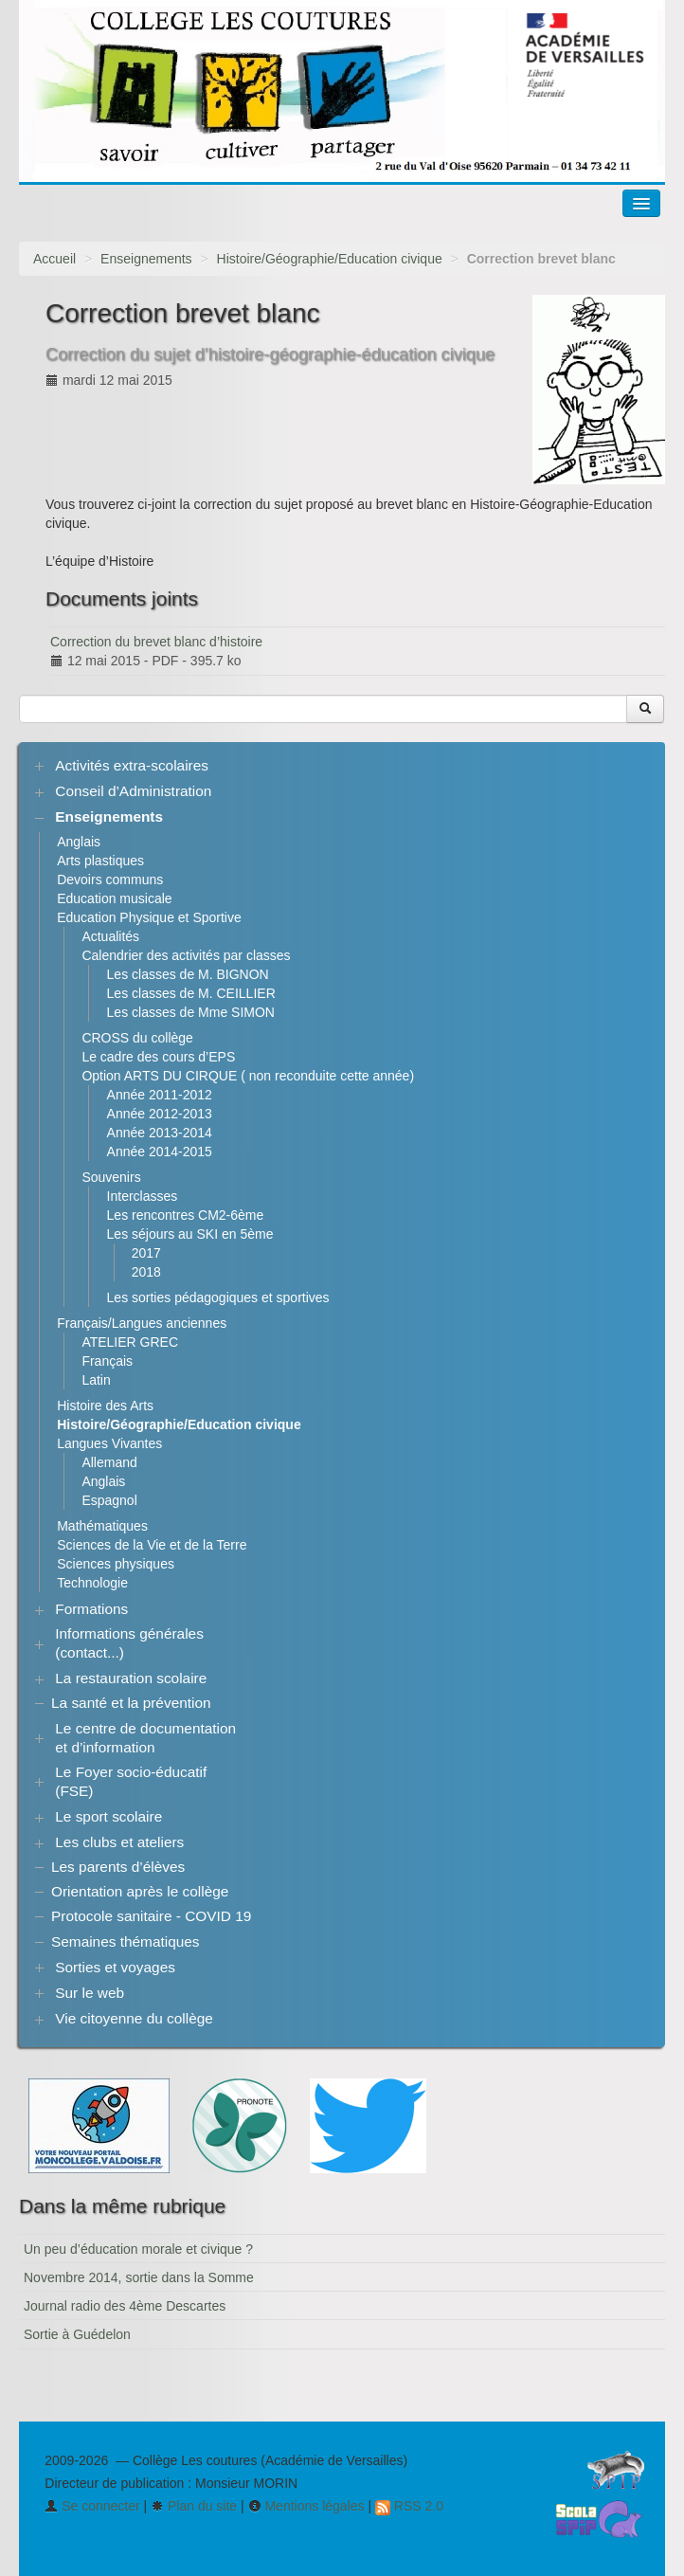 The image size is (684, 2576). What do you see at coordinates (115, 1967) in the screenshot?
I see `Sorties et voyages` at bounding box center [115, 1967].